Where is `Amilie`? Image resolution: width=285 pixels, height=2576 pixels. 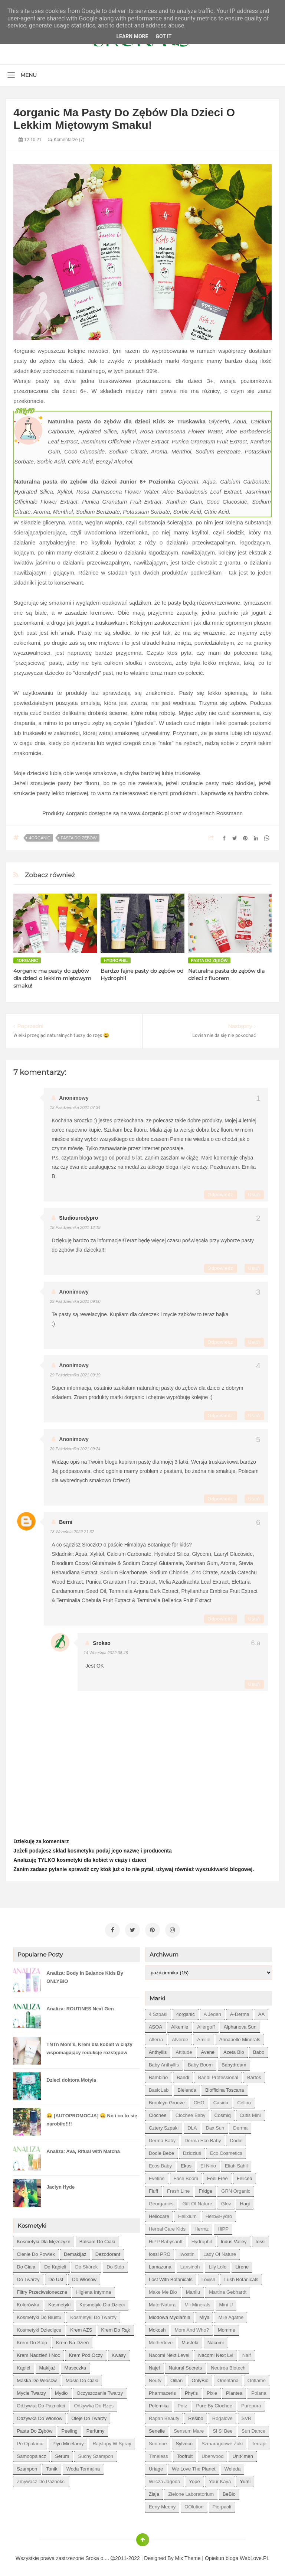
Amilie is located at coordinates (203, 2037).